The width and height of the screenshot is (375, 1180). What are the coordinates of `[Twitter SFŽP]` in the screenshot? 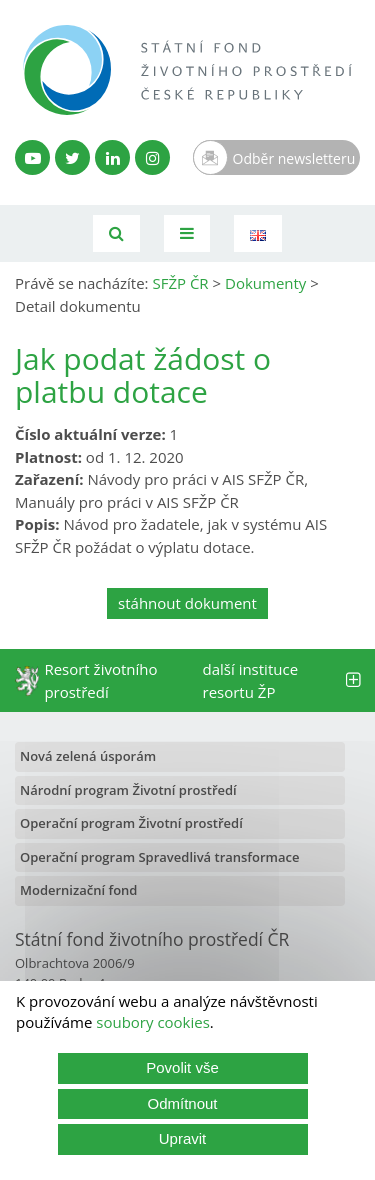 It's located at (72, 157).